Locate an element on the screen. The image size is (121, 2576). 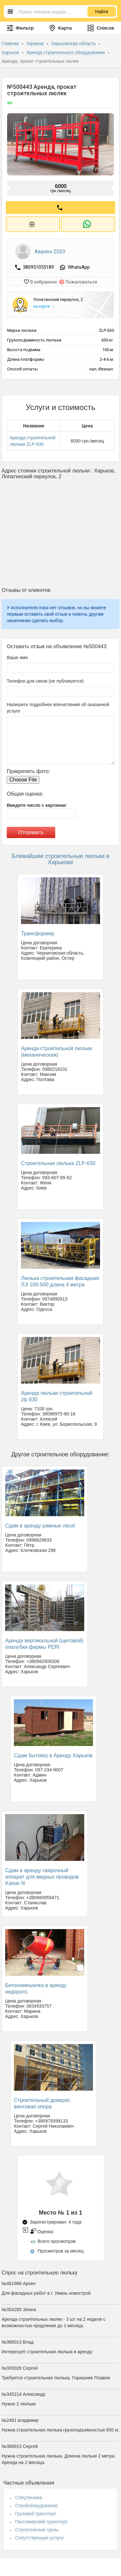
Украина is located at coordinates (35, 43).